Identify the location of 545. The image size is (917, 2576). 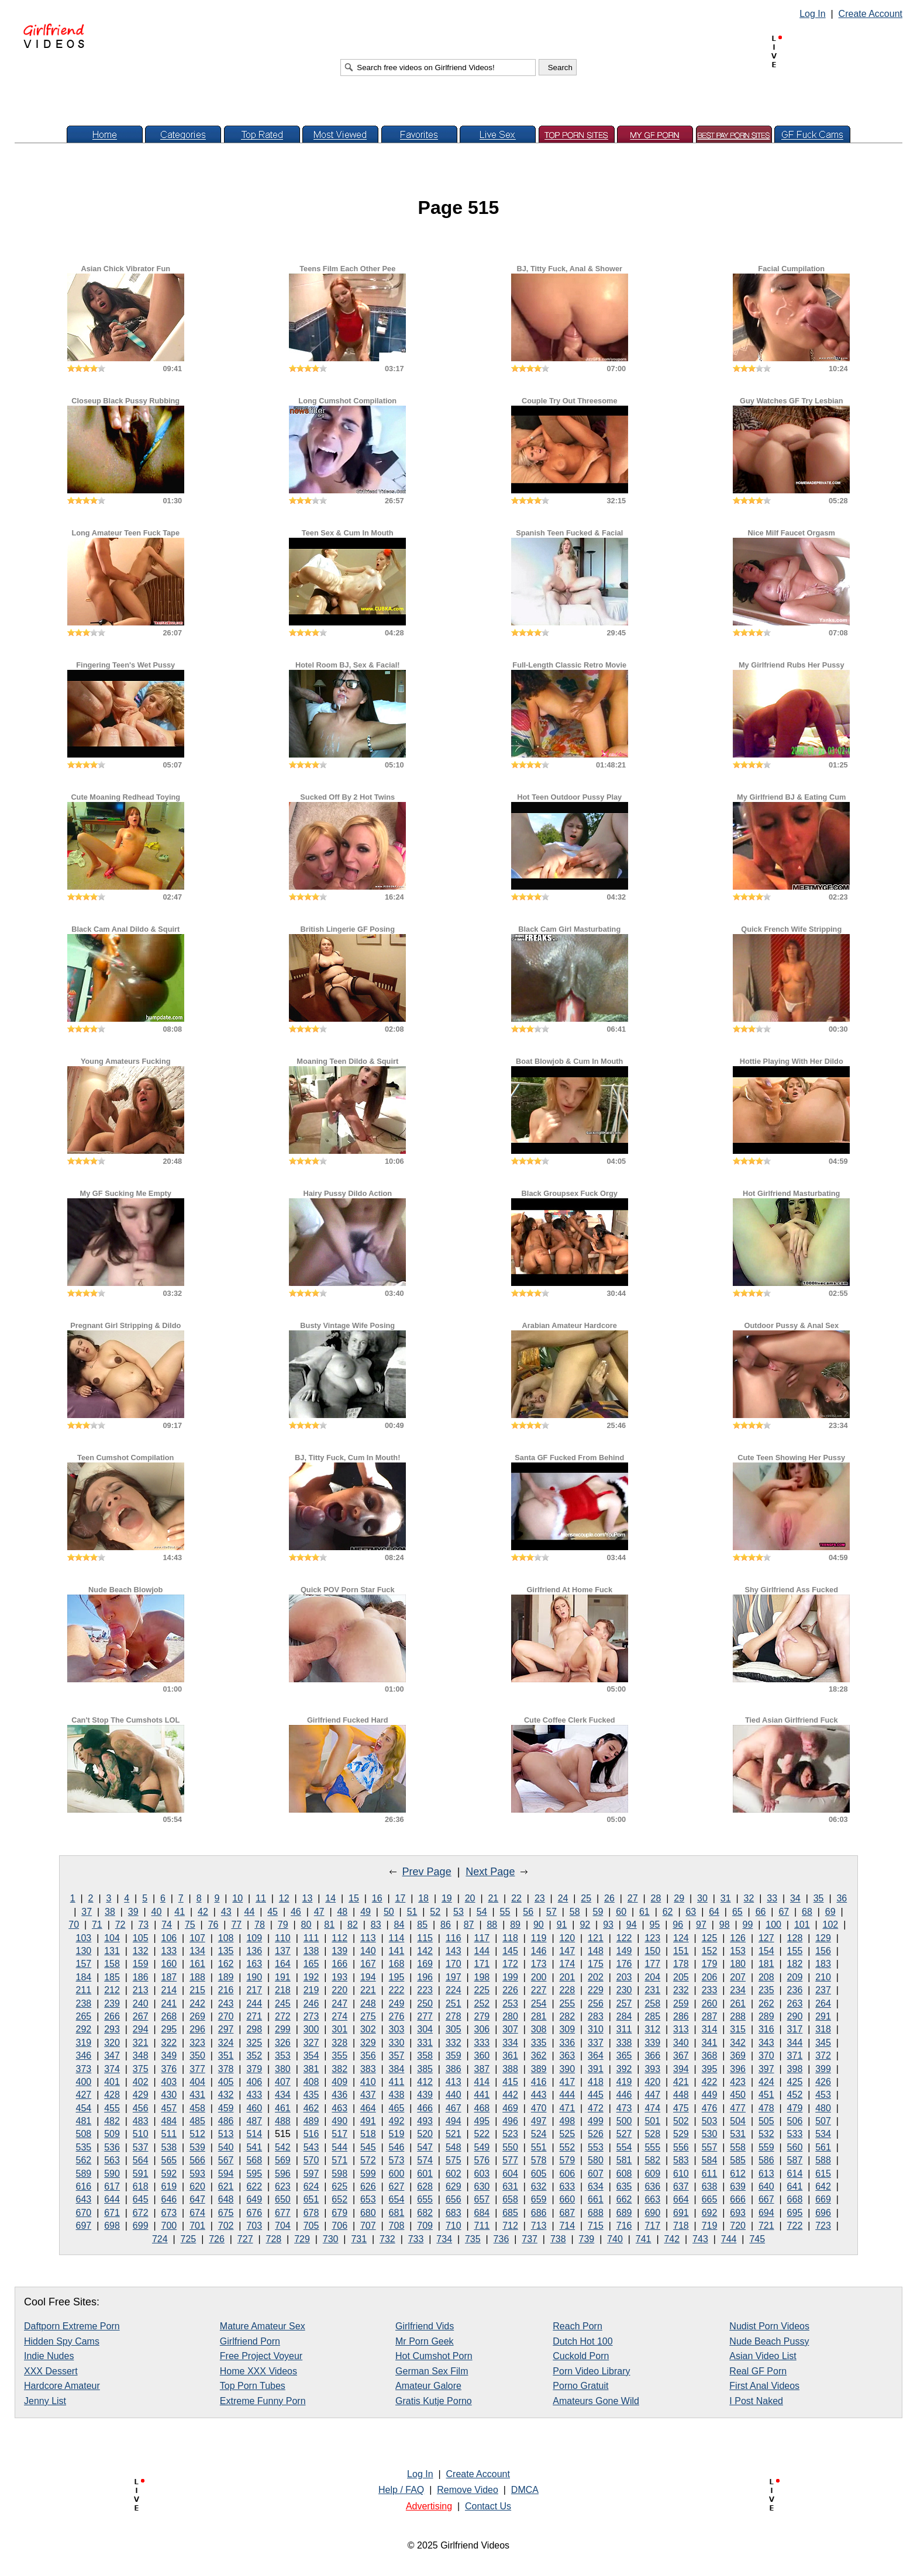
(368, 2147).